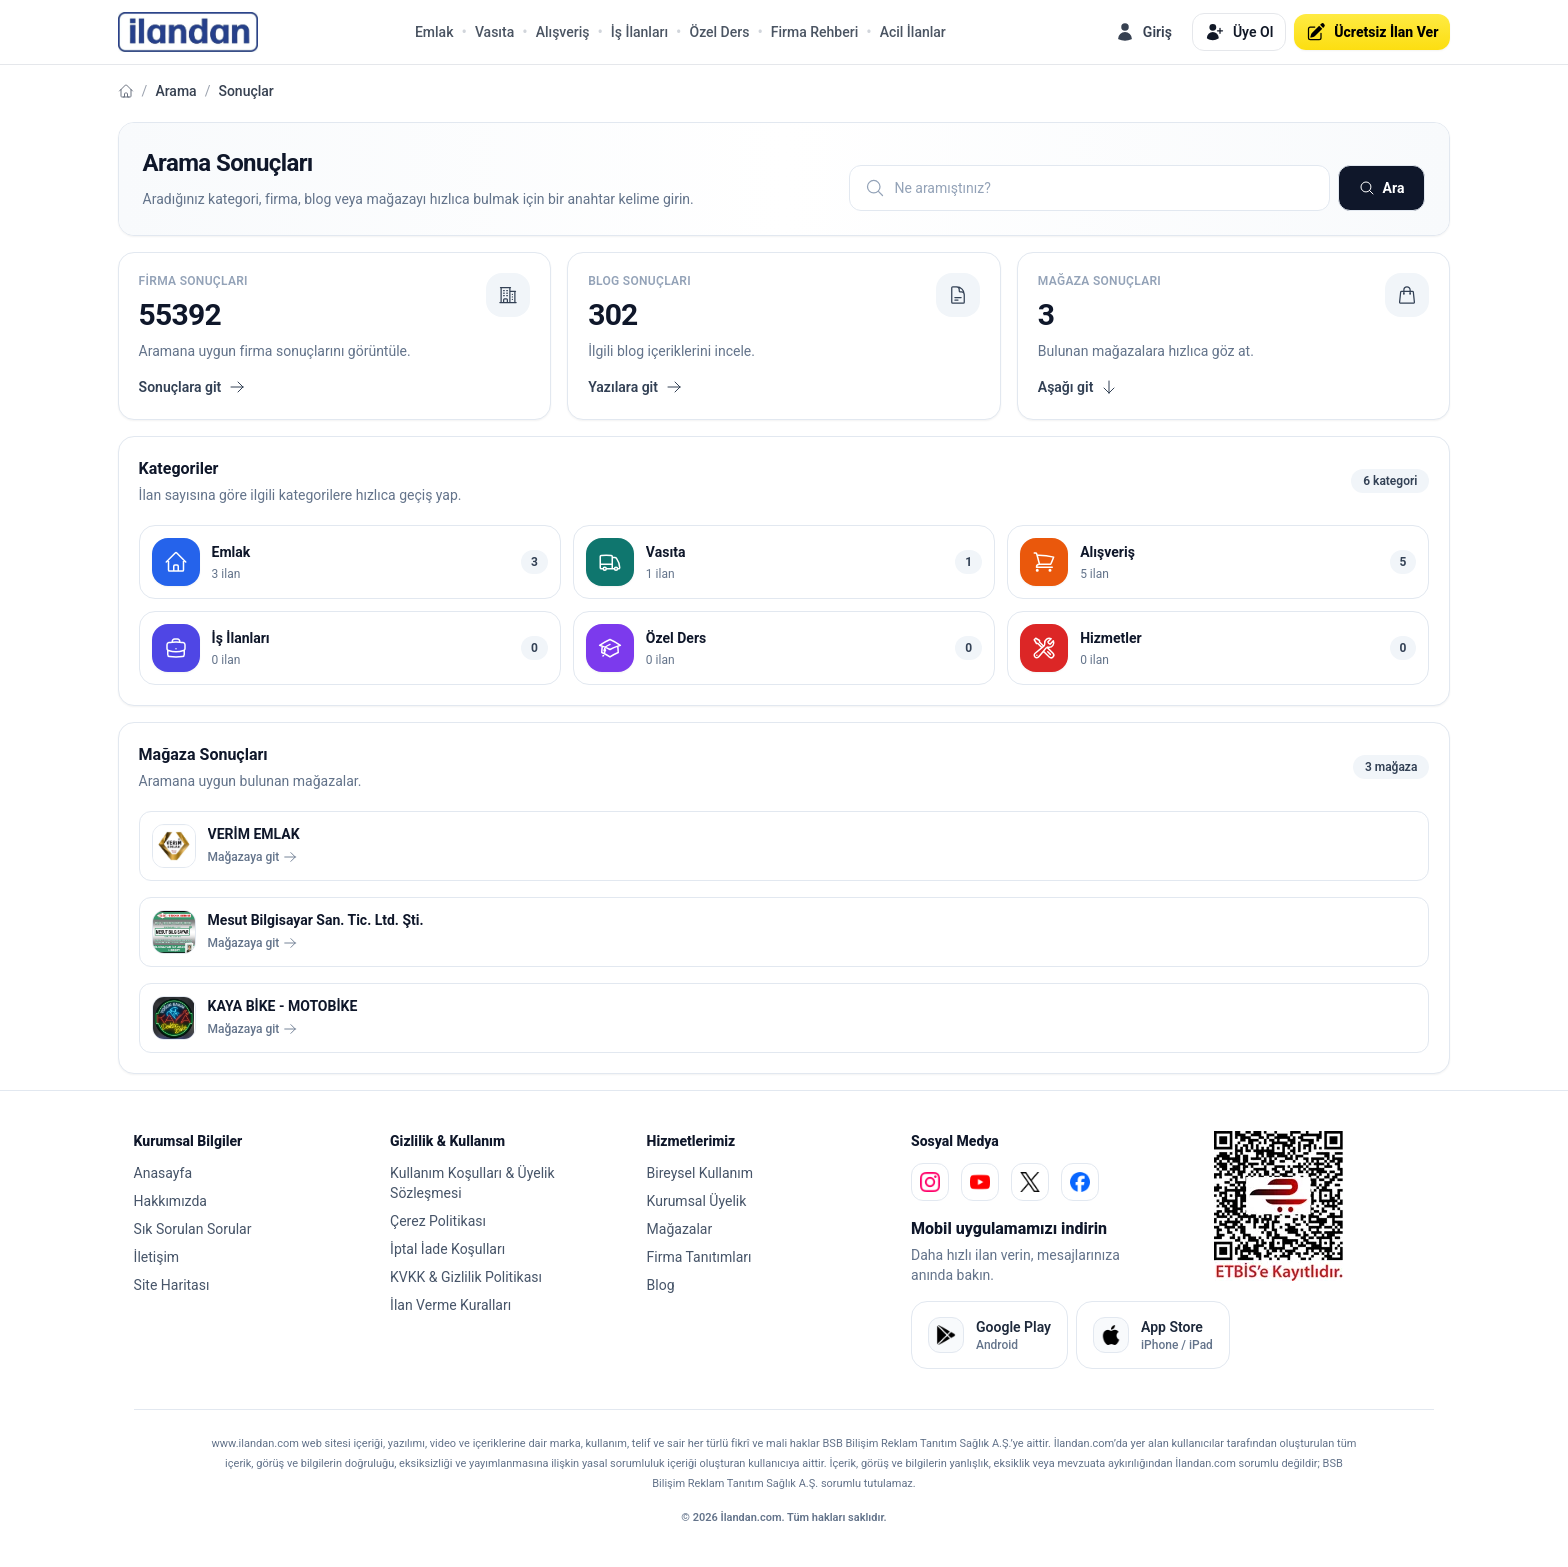  What do you see at coordinates (157, 1257) in the screenshot?
I see `İletişim` at bounding box center [157, 1257].